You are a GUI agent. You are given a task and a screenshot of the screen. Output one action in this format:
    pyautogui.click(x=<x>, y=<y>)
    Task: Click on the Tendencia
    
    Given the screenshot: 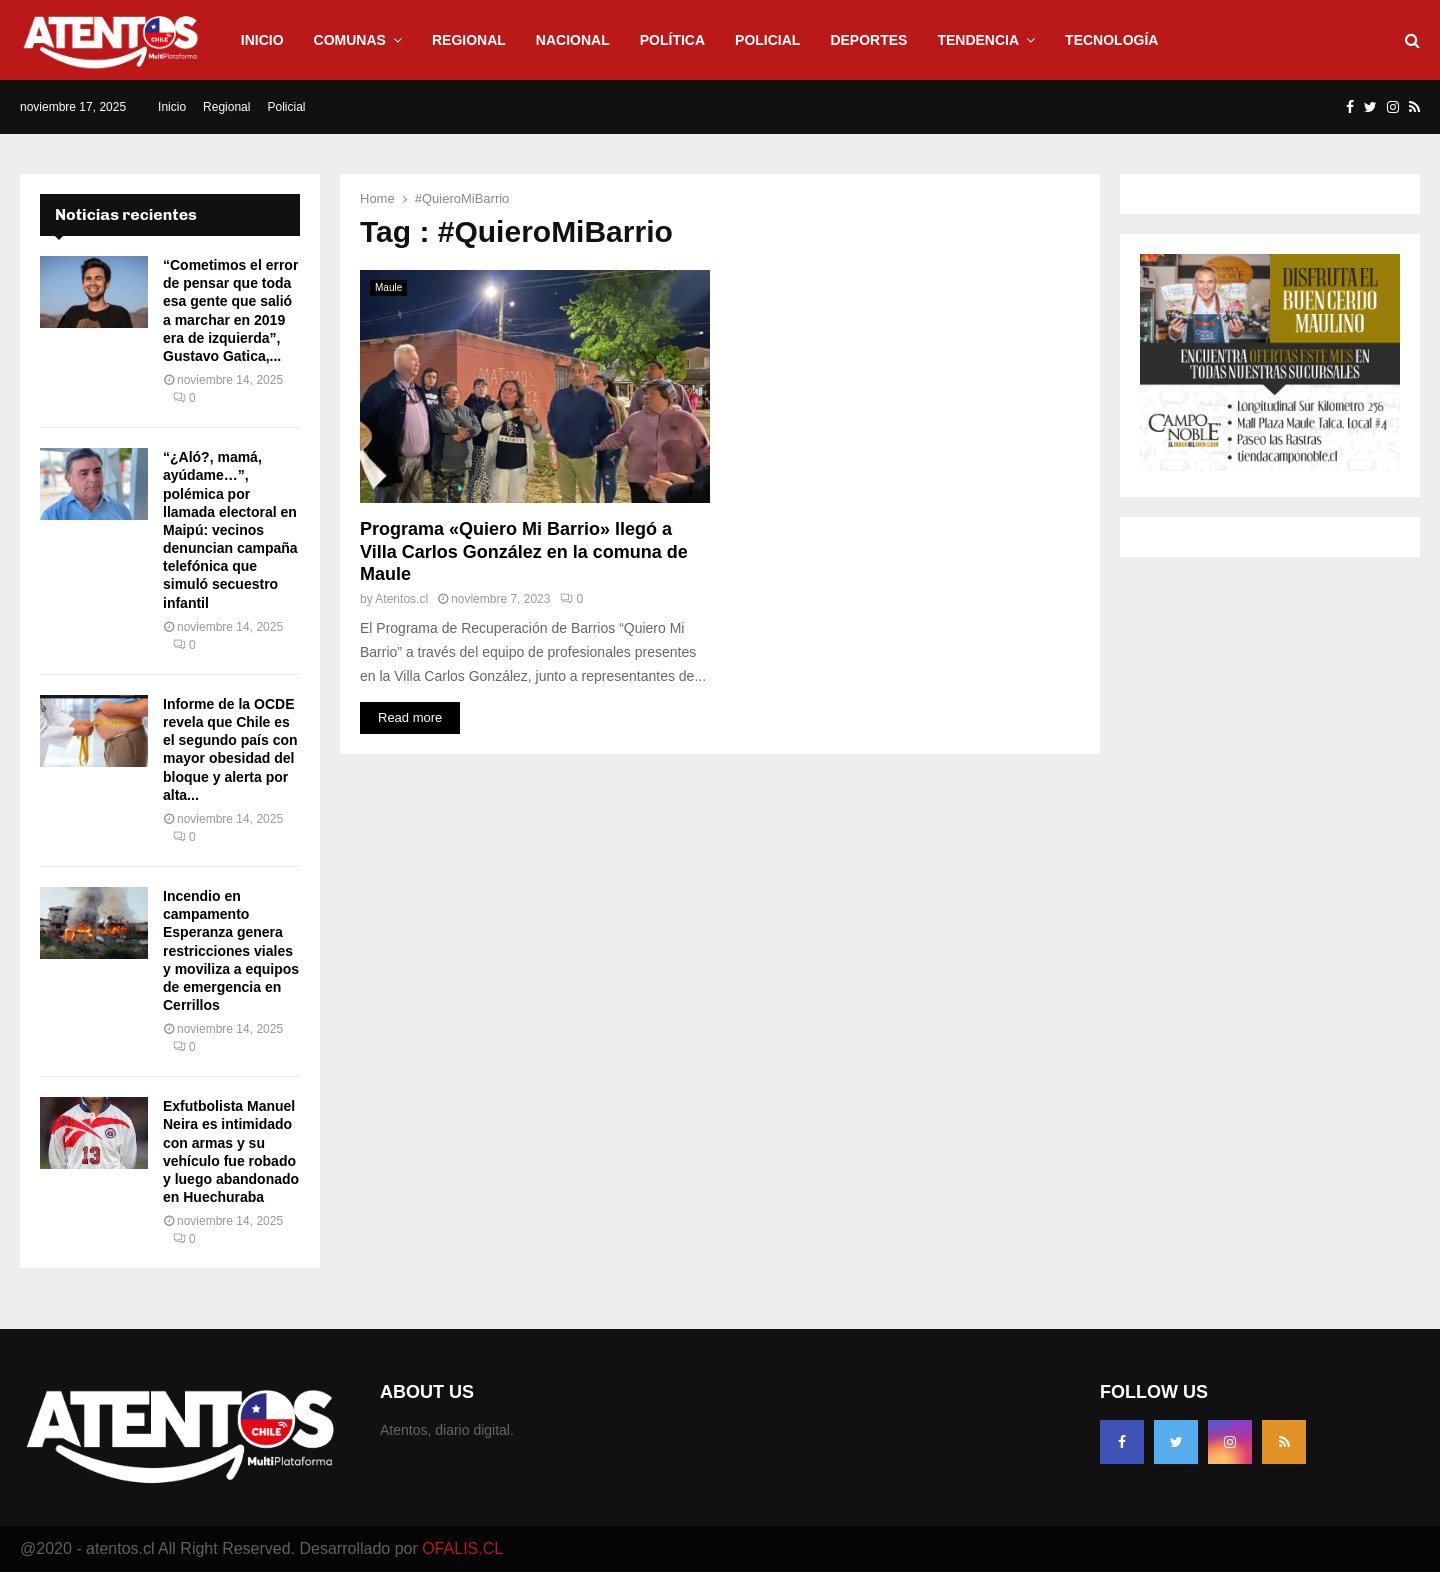 What is the action you would take?
    pyautogui.click(x=978, y=40)
    